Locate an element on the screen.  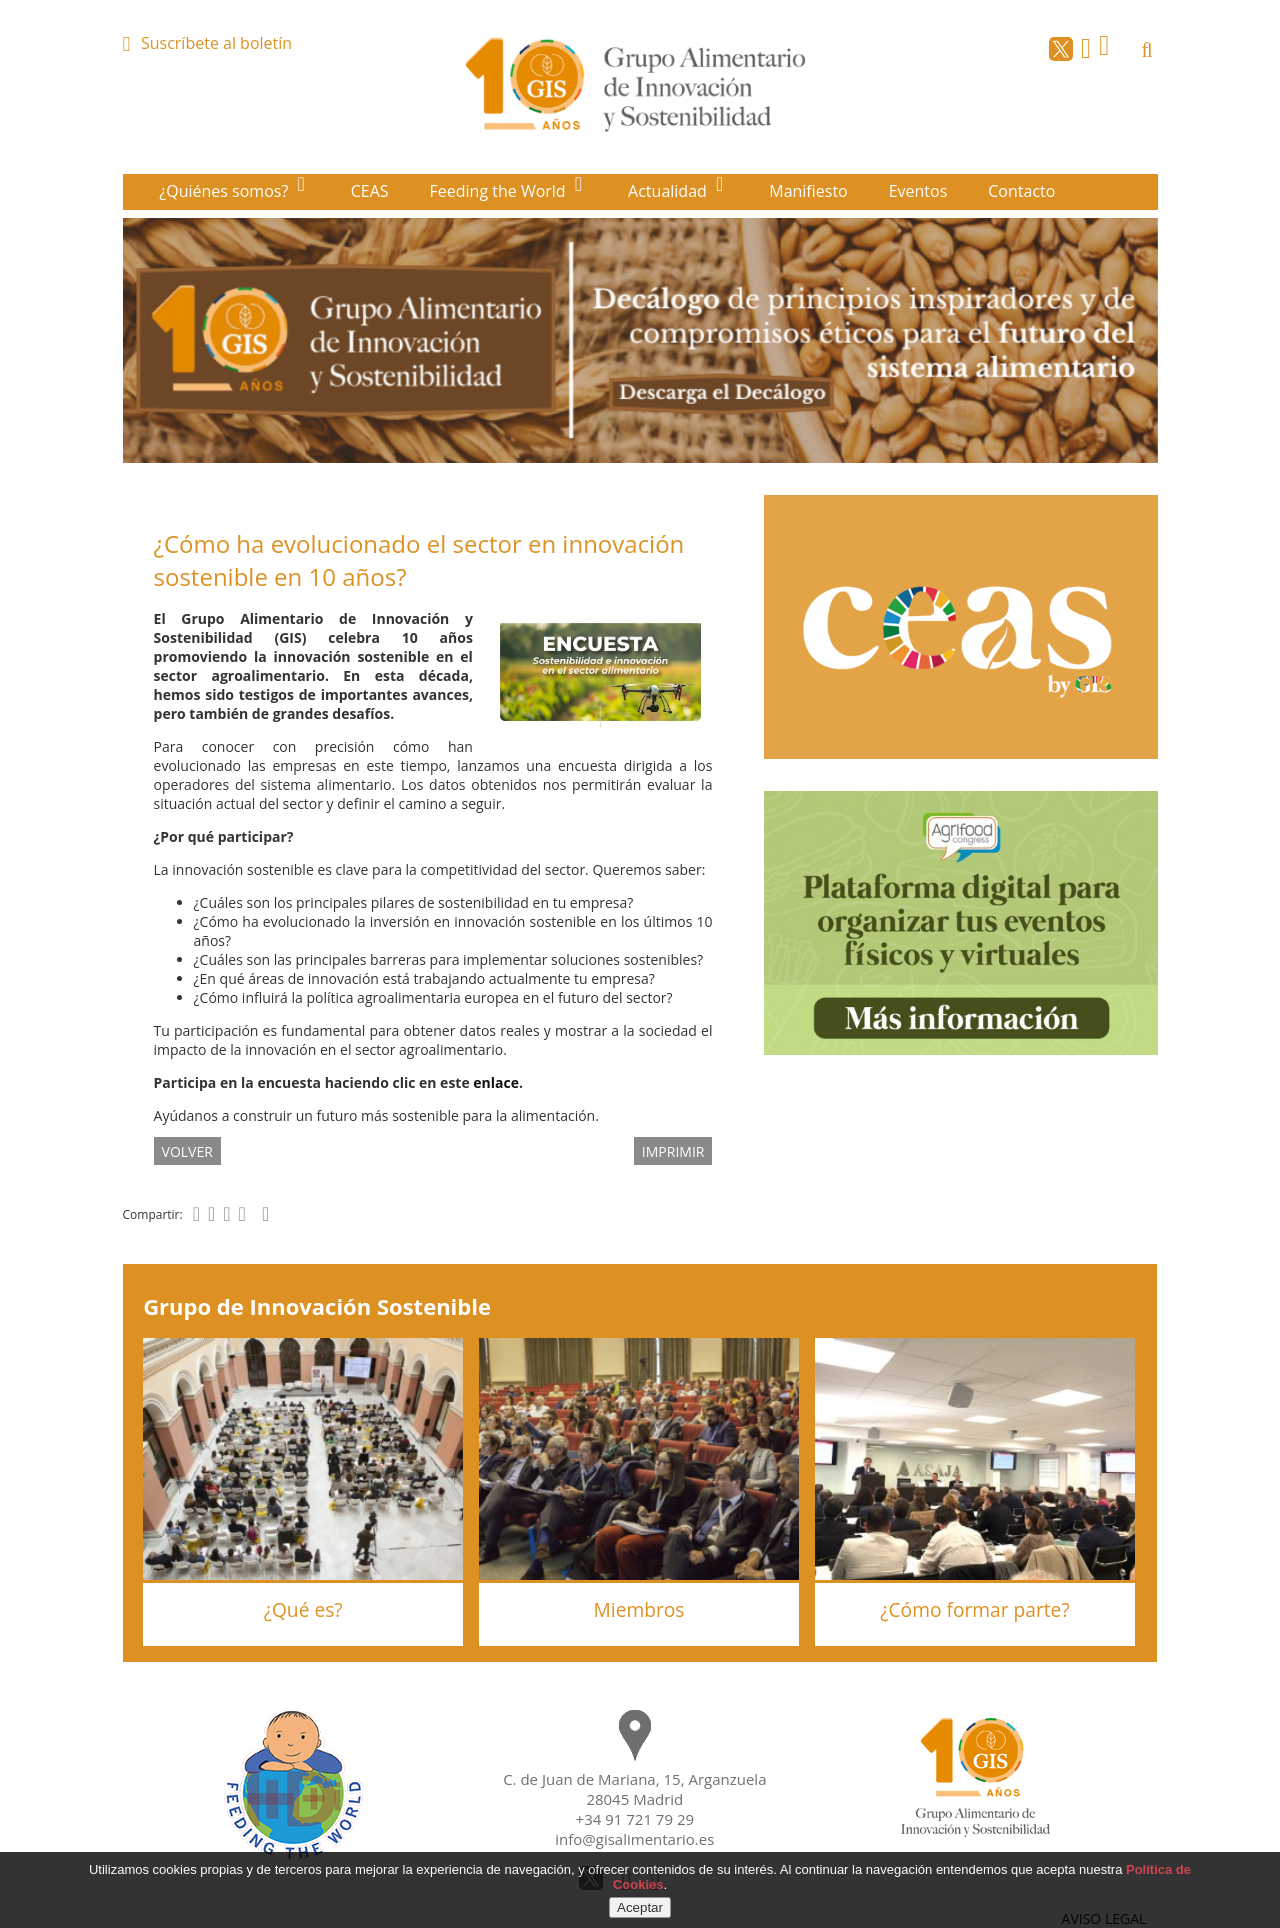
info@gisalimentario.es is located at coordinates (634, 1839).